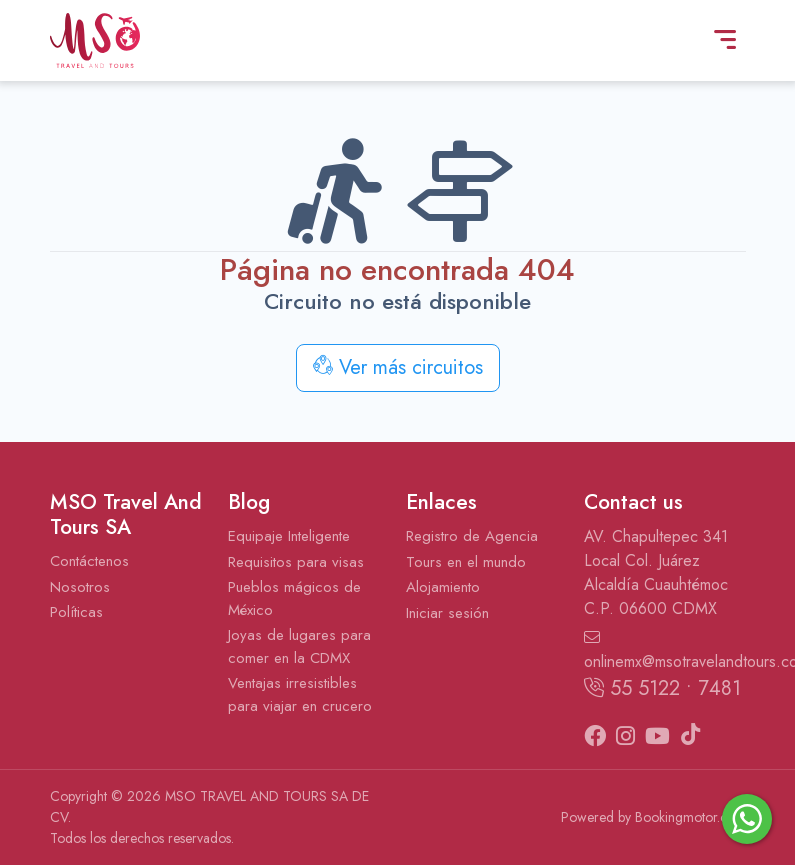 Image resolution: width=795 pixels, height=865 pixels. Describe the element at coordinates (472, 536) in the screenshot. I see `Registro de Agencia` at that location.